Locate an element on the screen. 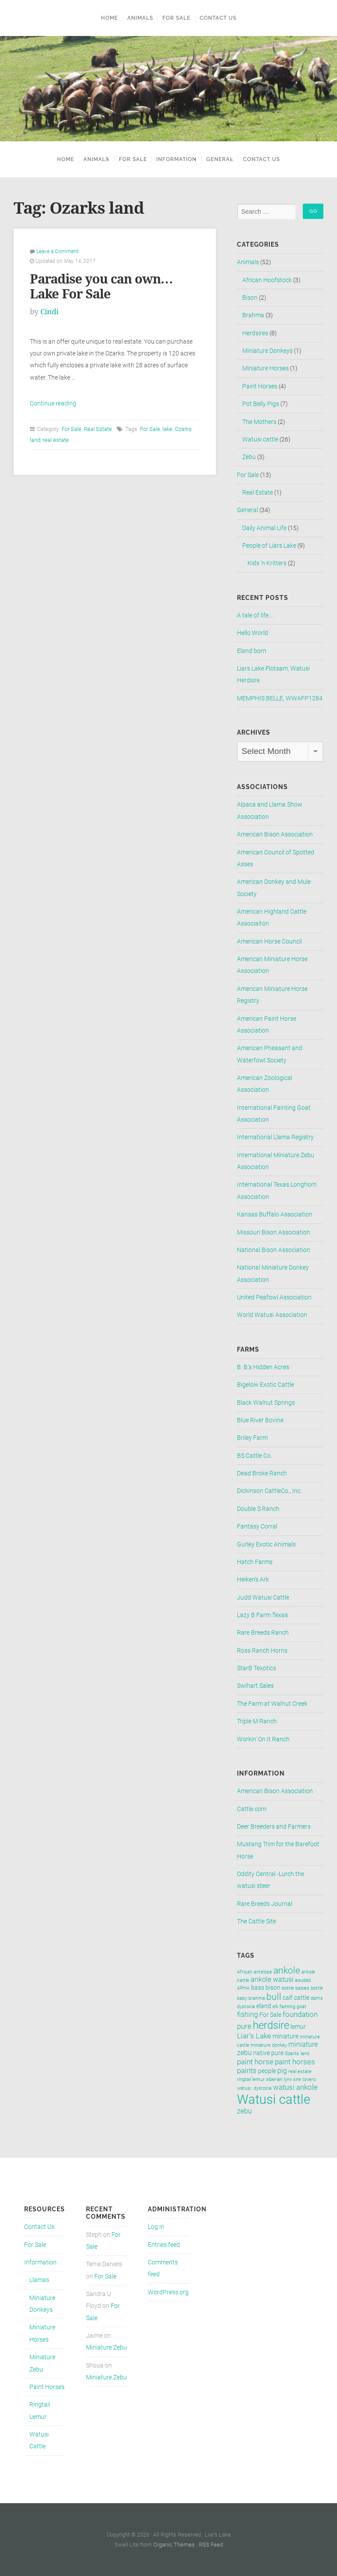 This screenshot has height=2576, width=337. calf [calf (2 items)] is located at coordinates (288, 1997).